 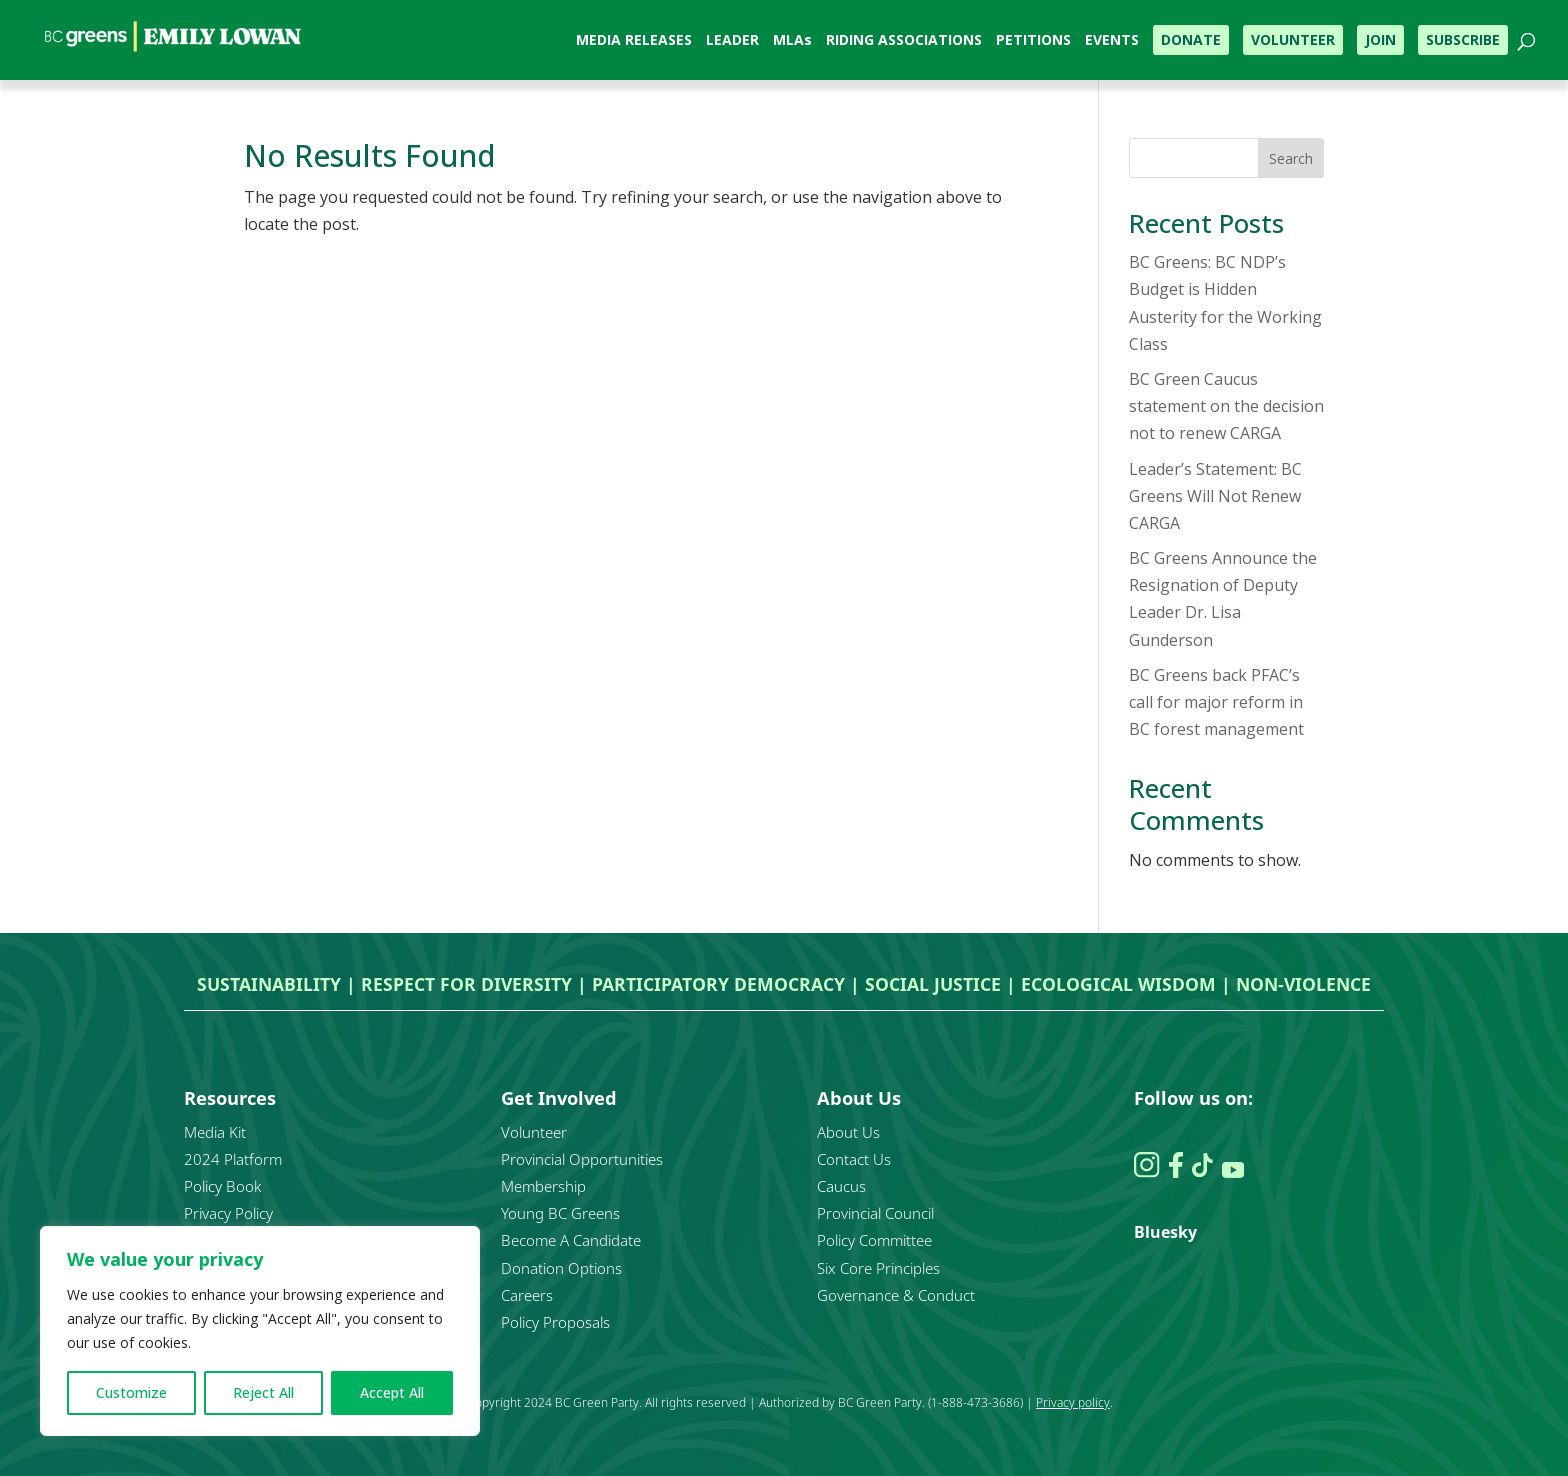 I want to click on Customize, so click(x=131, y=1392).